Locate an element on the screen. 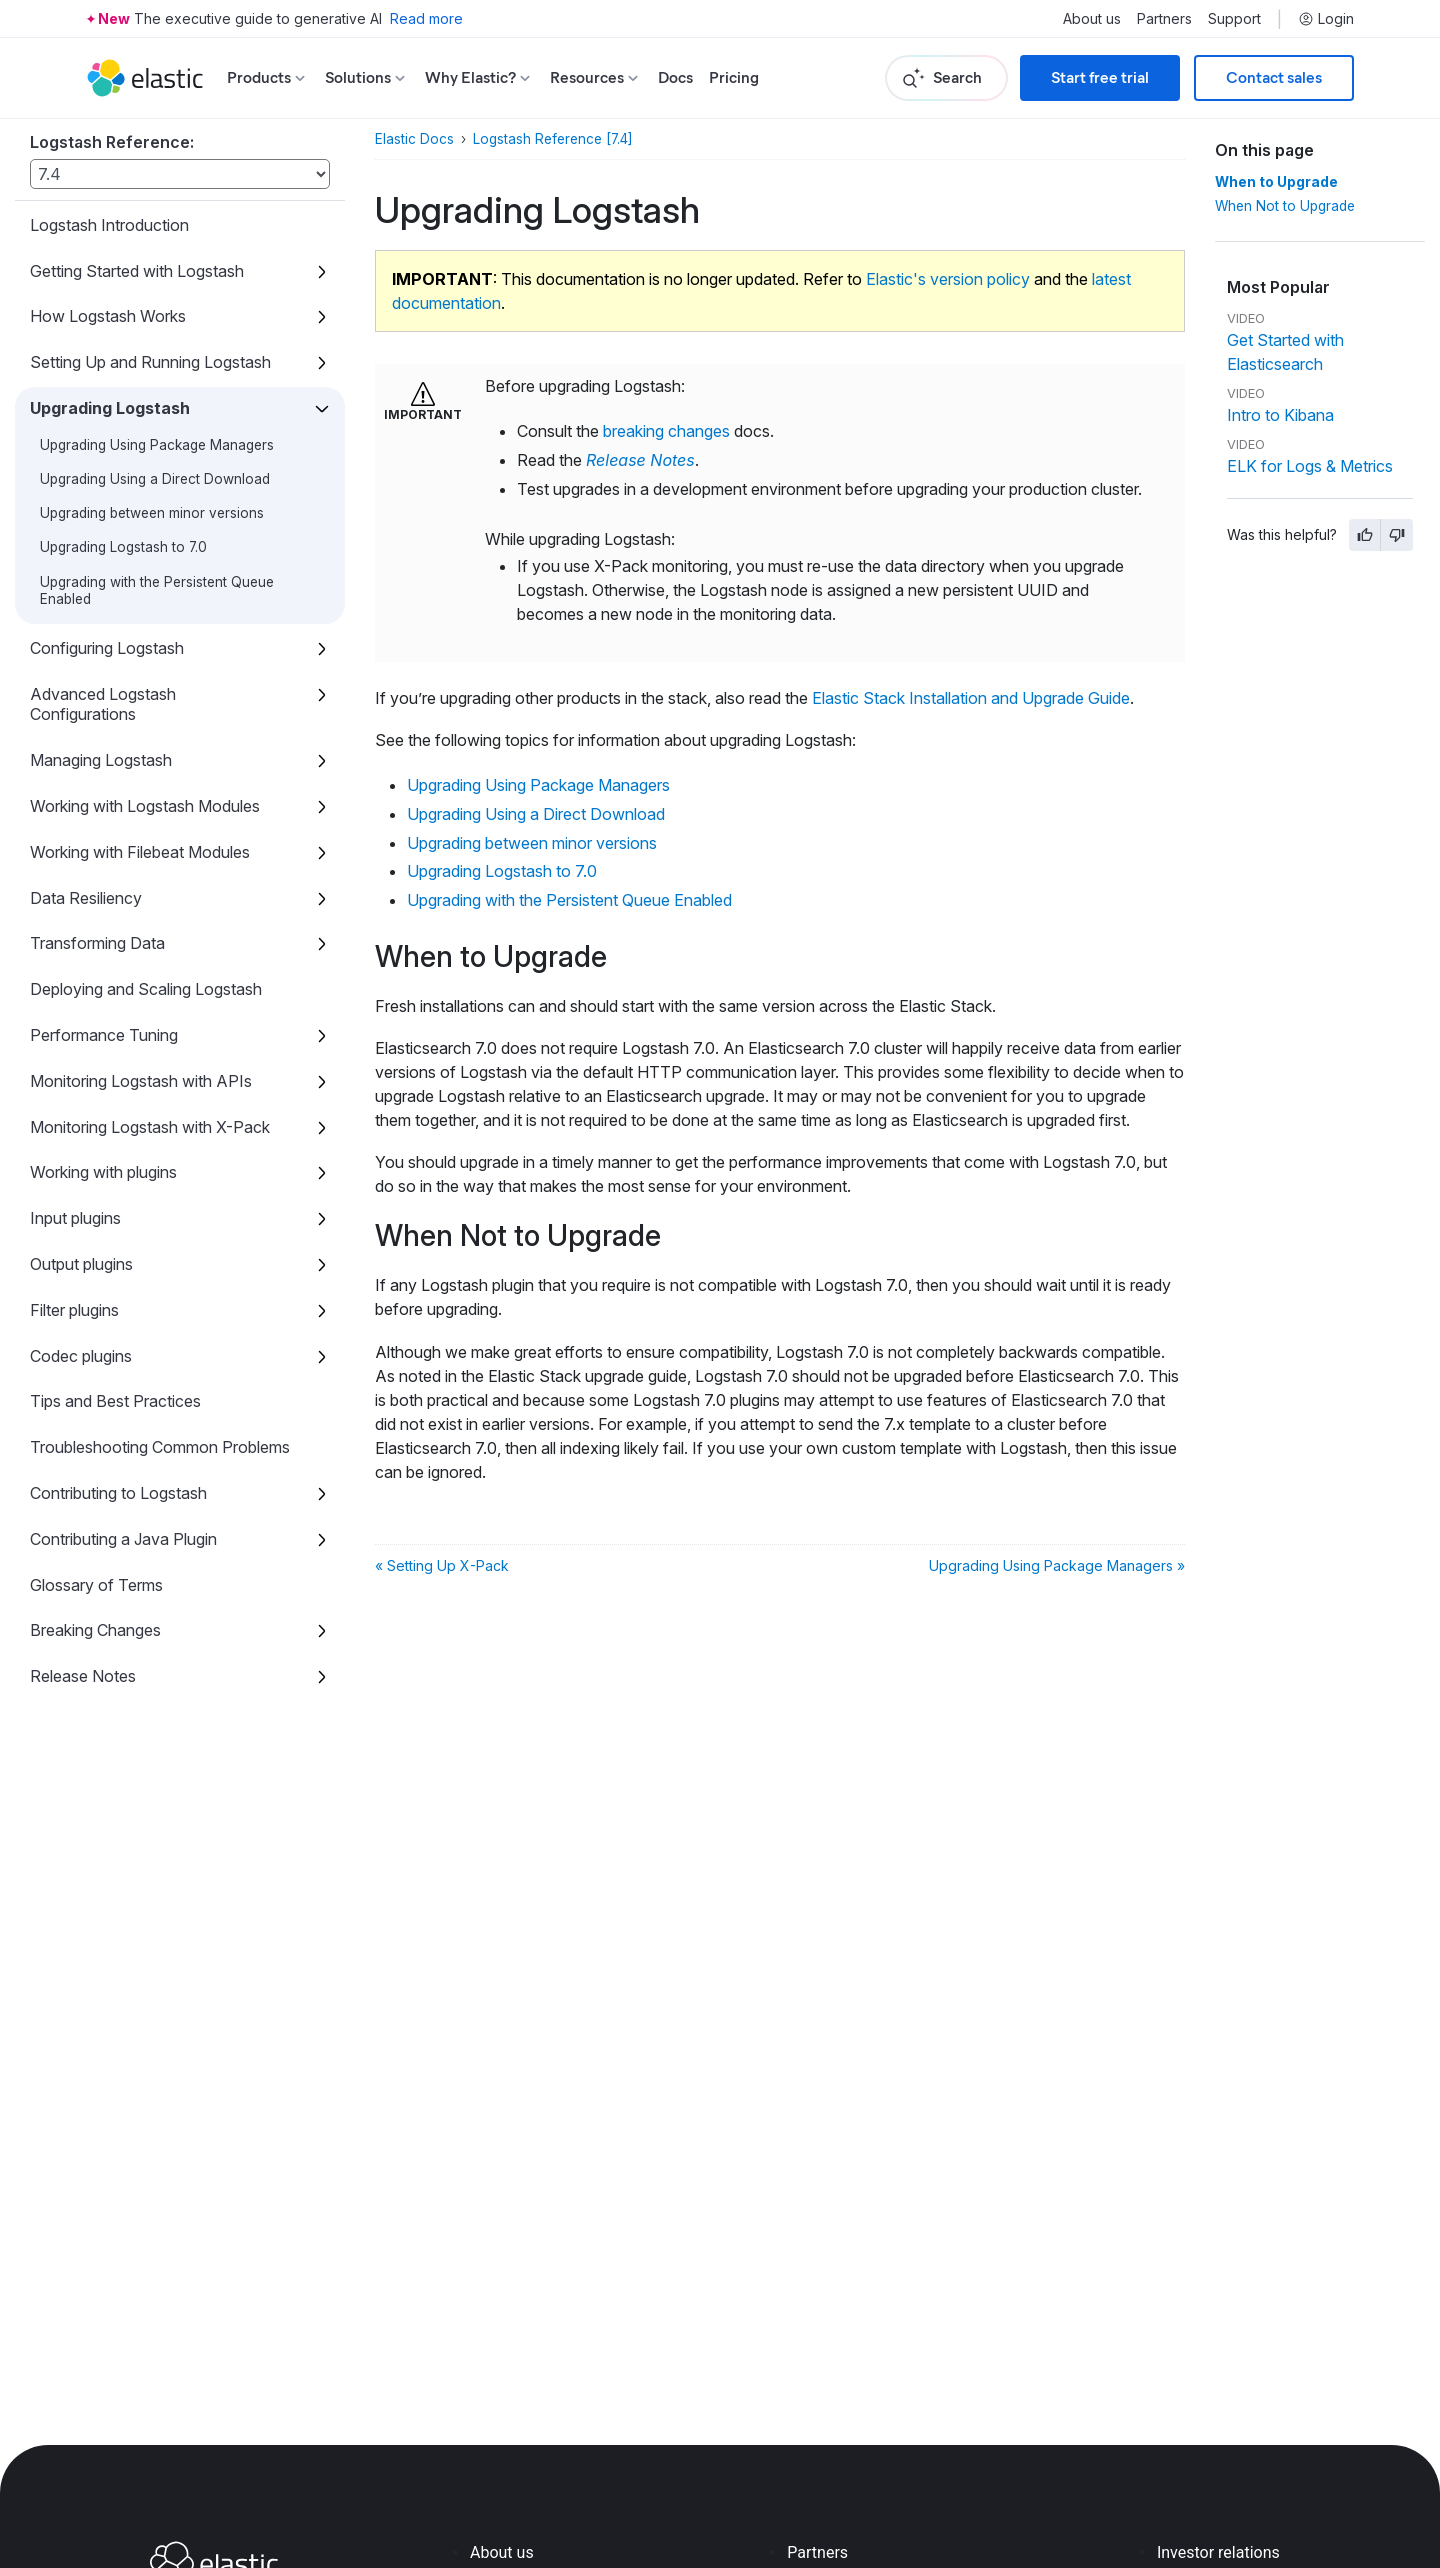  Data Resiliency is located at coordinates (86, 898).